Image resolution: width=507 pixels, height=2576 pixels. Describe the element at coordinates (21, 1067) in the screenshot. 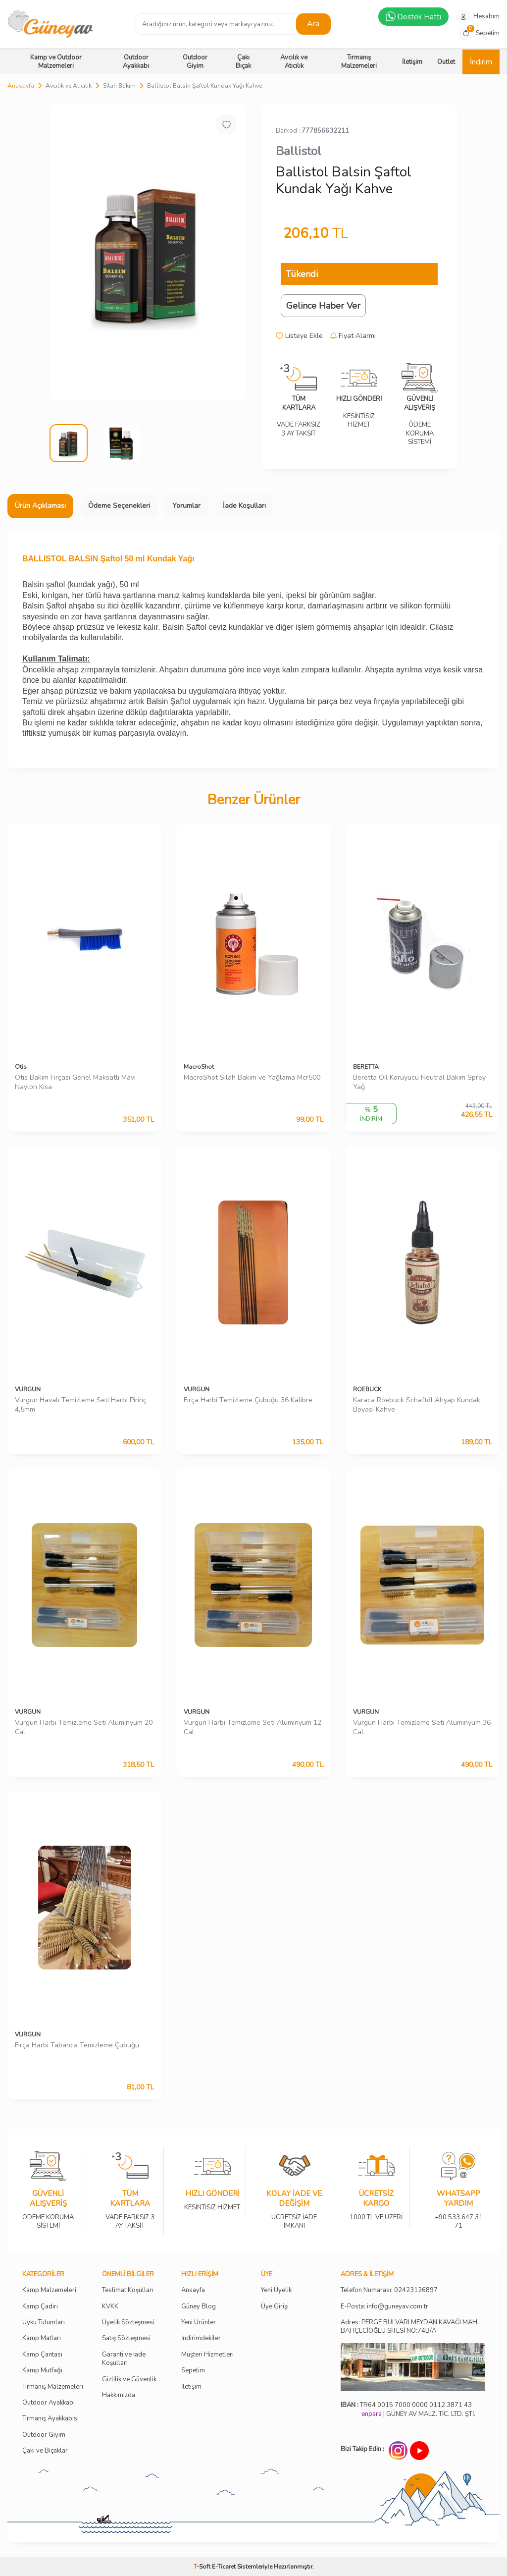

I see `Otis` at that location.